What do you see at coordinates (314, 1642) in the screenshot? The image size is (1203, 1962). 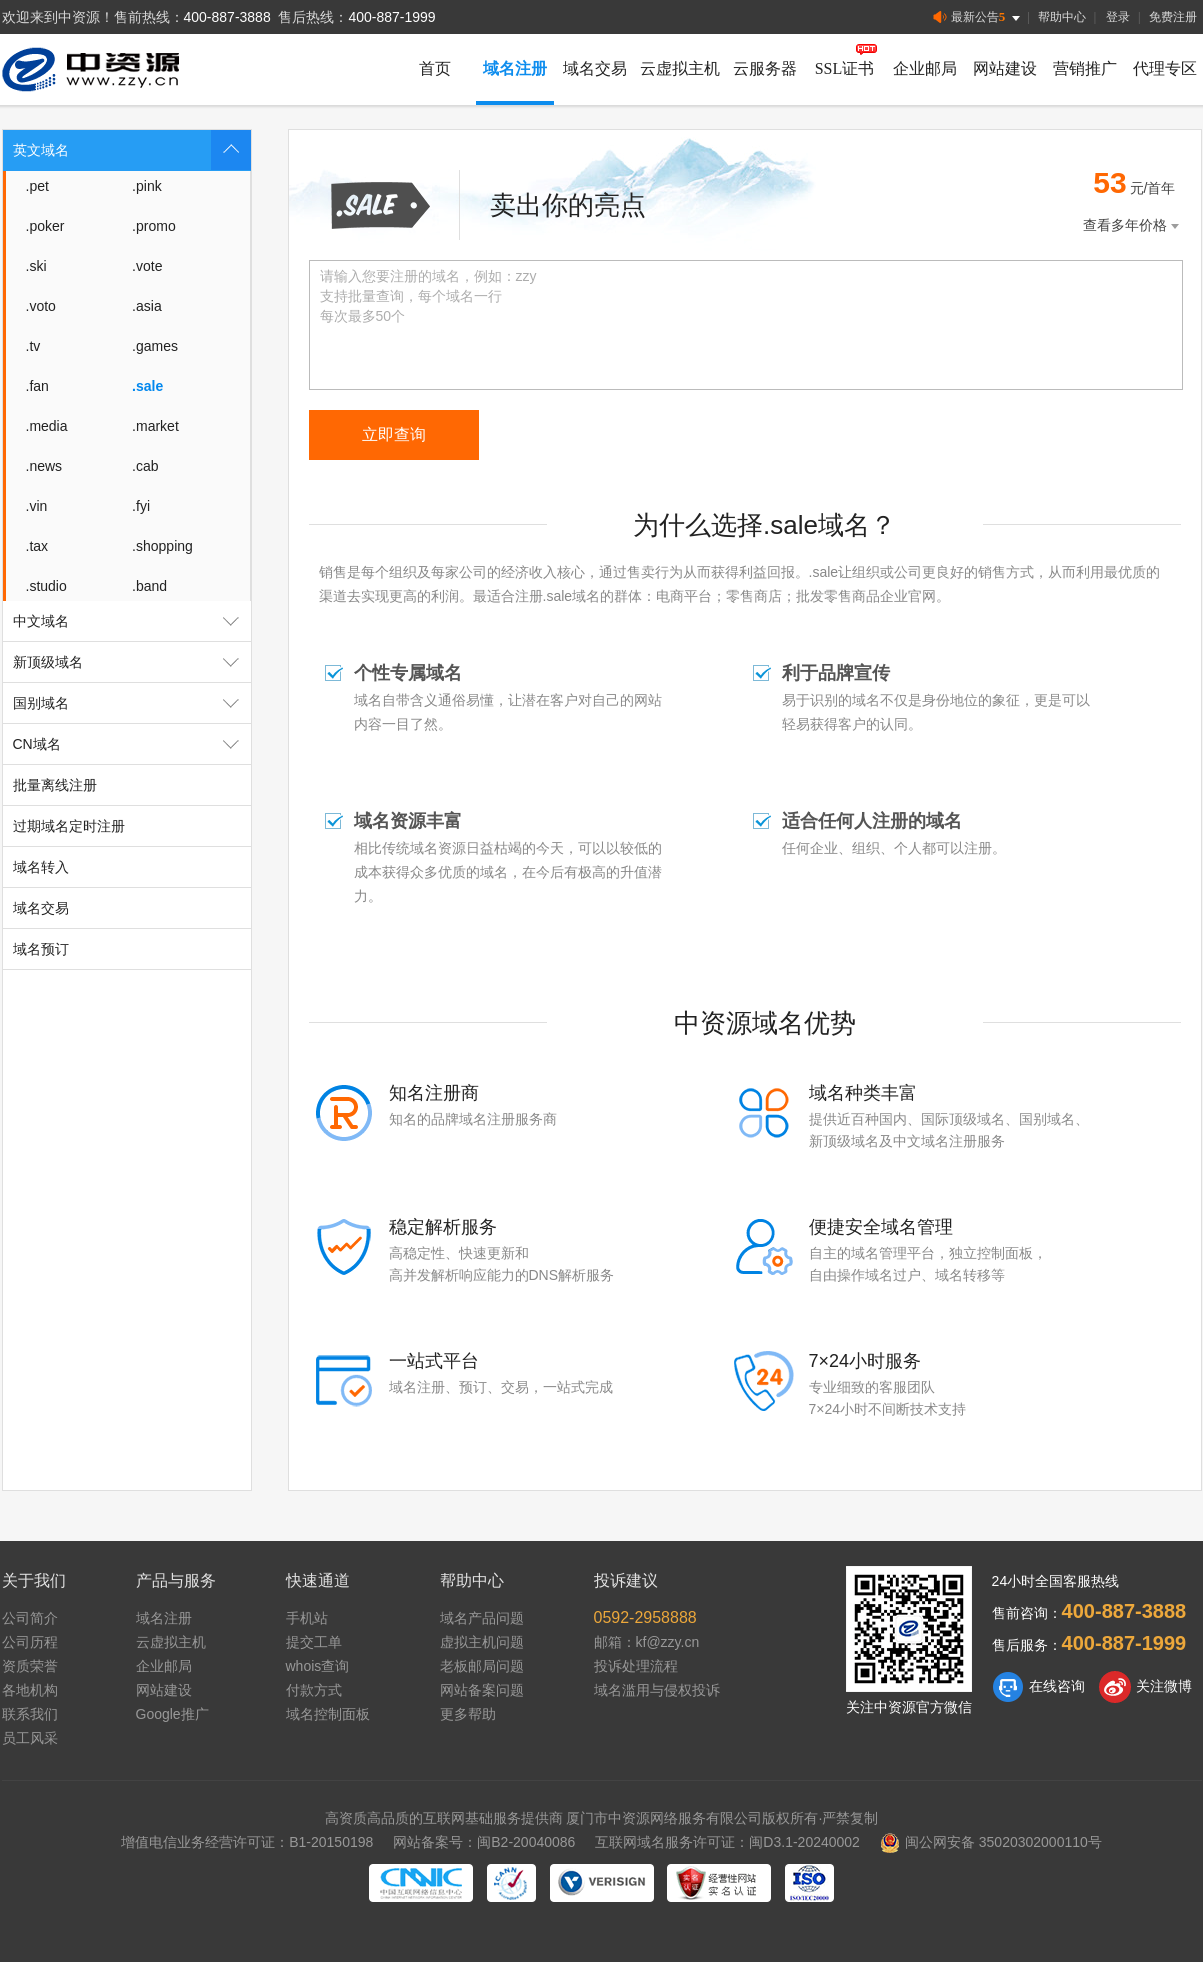 I see `提交工单` at bounding box center [314, 1642].